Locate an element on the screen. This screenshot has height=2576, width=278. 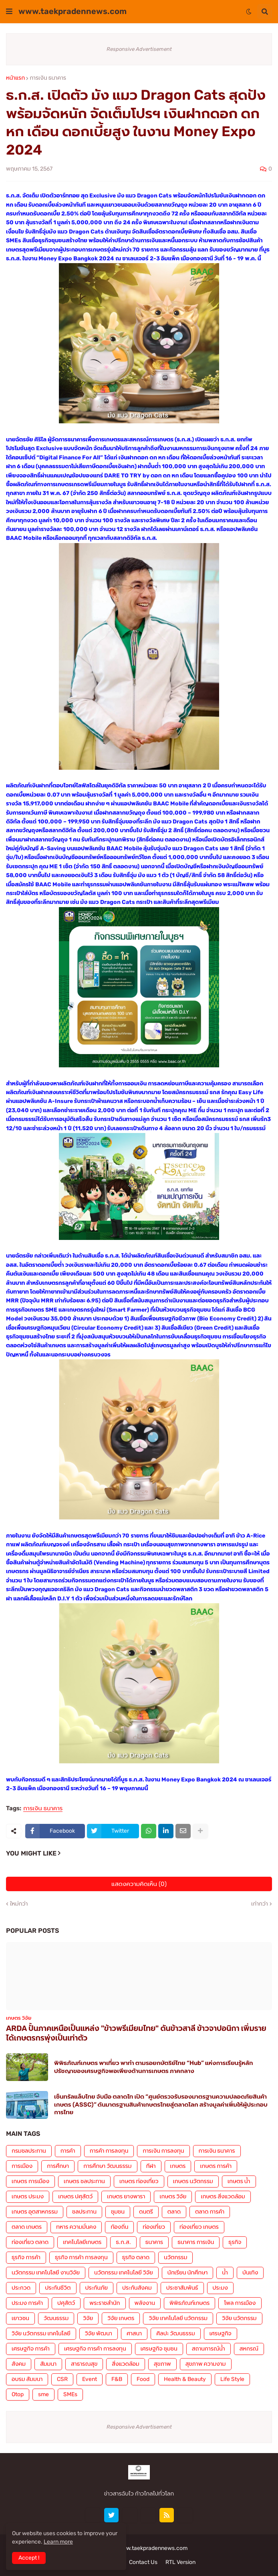
sme is located at coordinates (43, 2394).